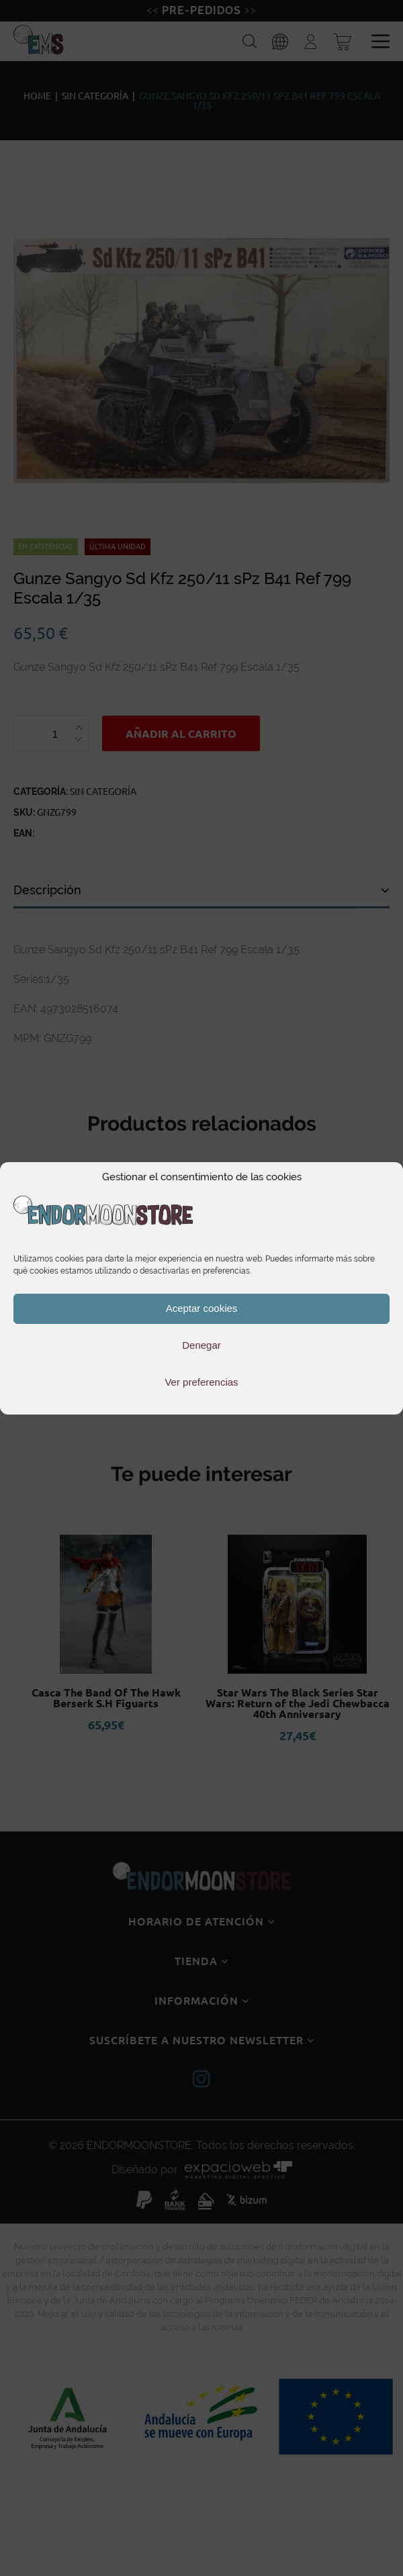 This screenshot has height=2576, width=403. I want to click on Aceptar cookies, so click(202, 1308).